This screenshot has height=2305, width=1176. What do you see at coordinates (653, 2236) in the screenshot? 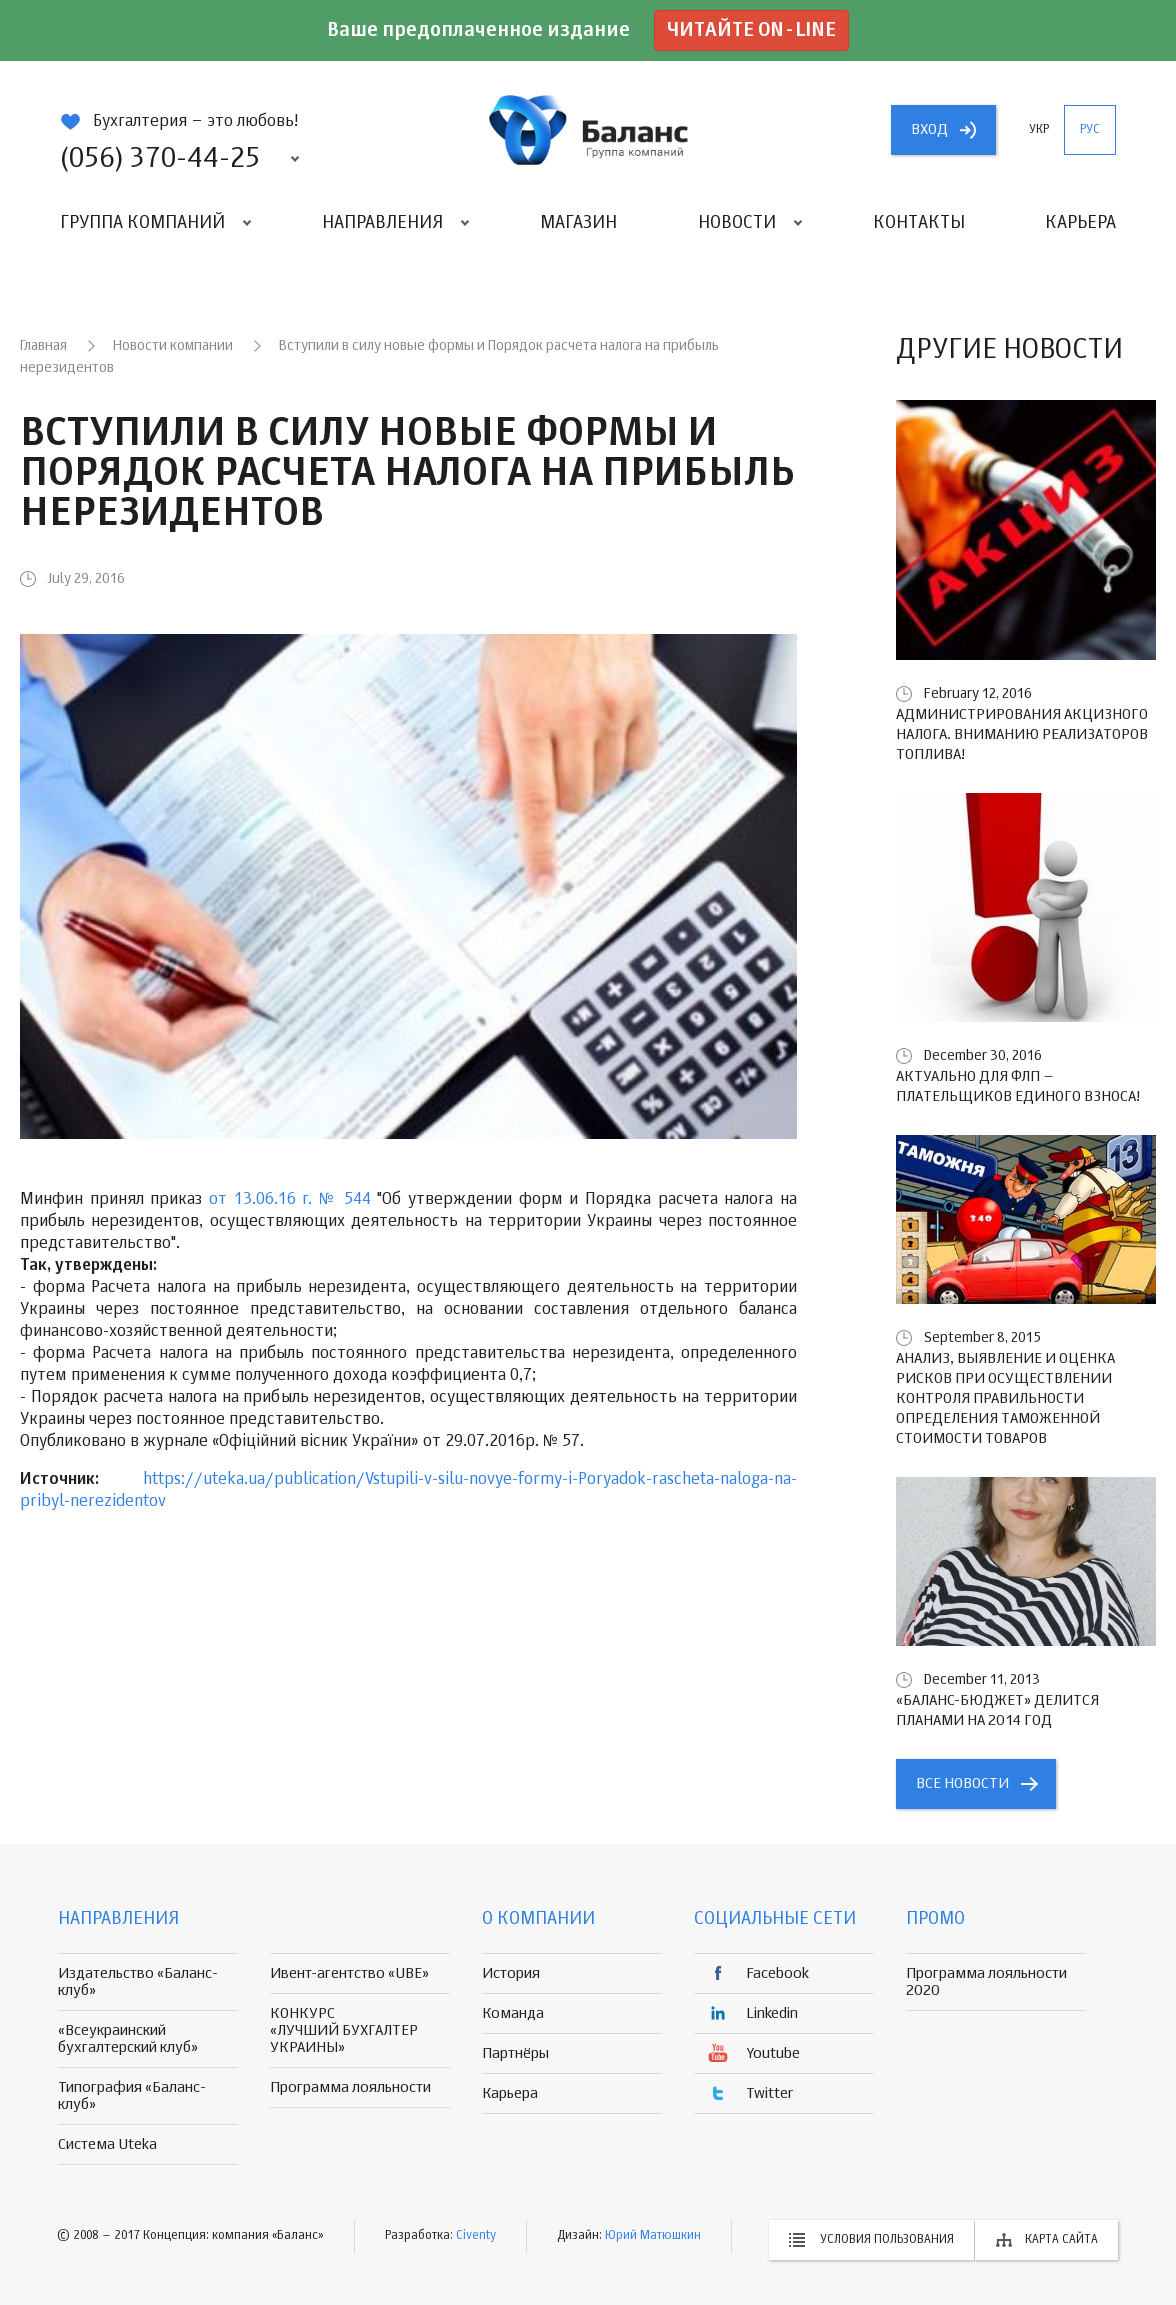
I see `Юрий Матюшкин` at bounding box center [653, 2236].